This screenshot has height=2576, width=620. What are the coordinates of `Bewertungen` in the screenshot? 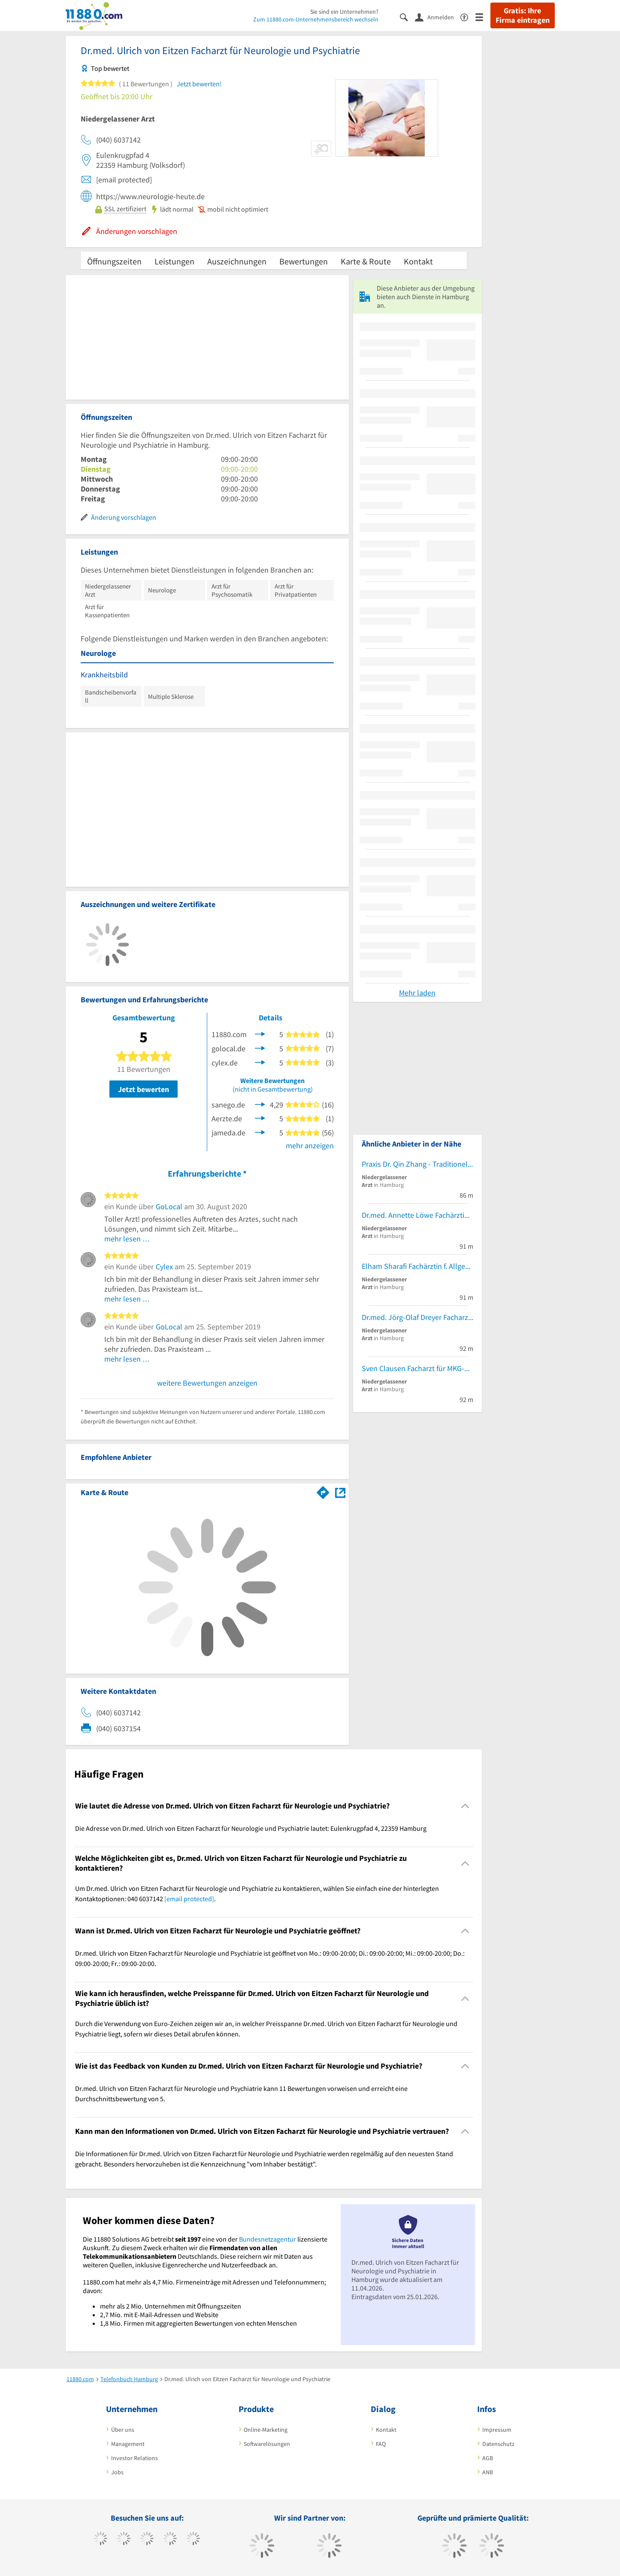 It's located at (303, 261).